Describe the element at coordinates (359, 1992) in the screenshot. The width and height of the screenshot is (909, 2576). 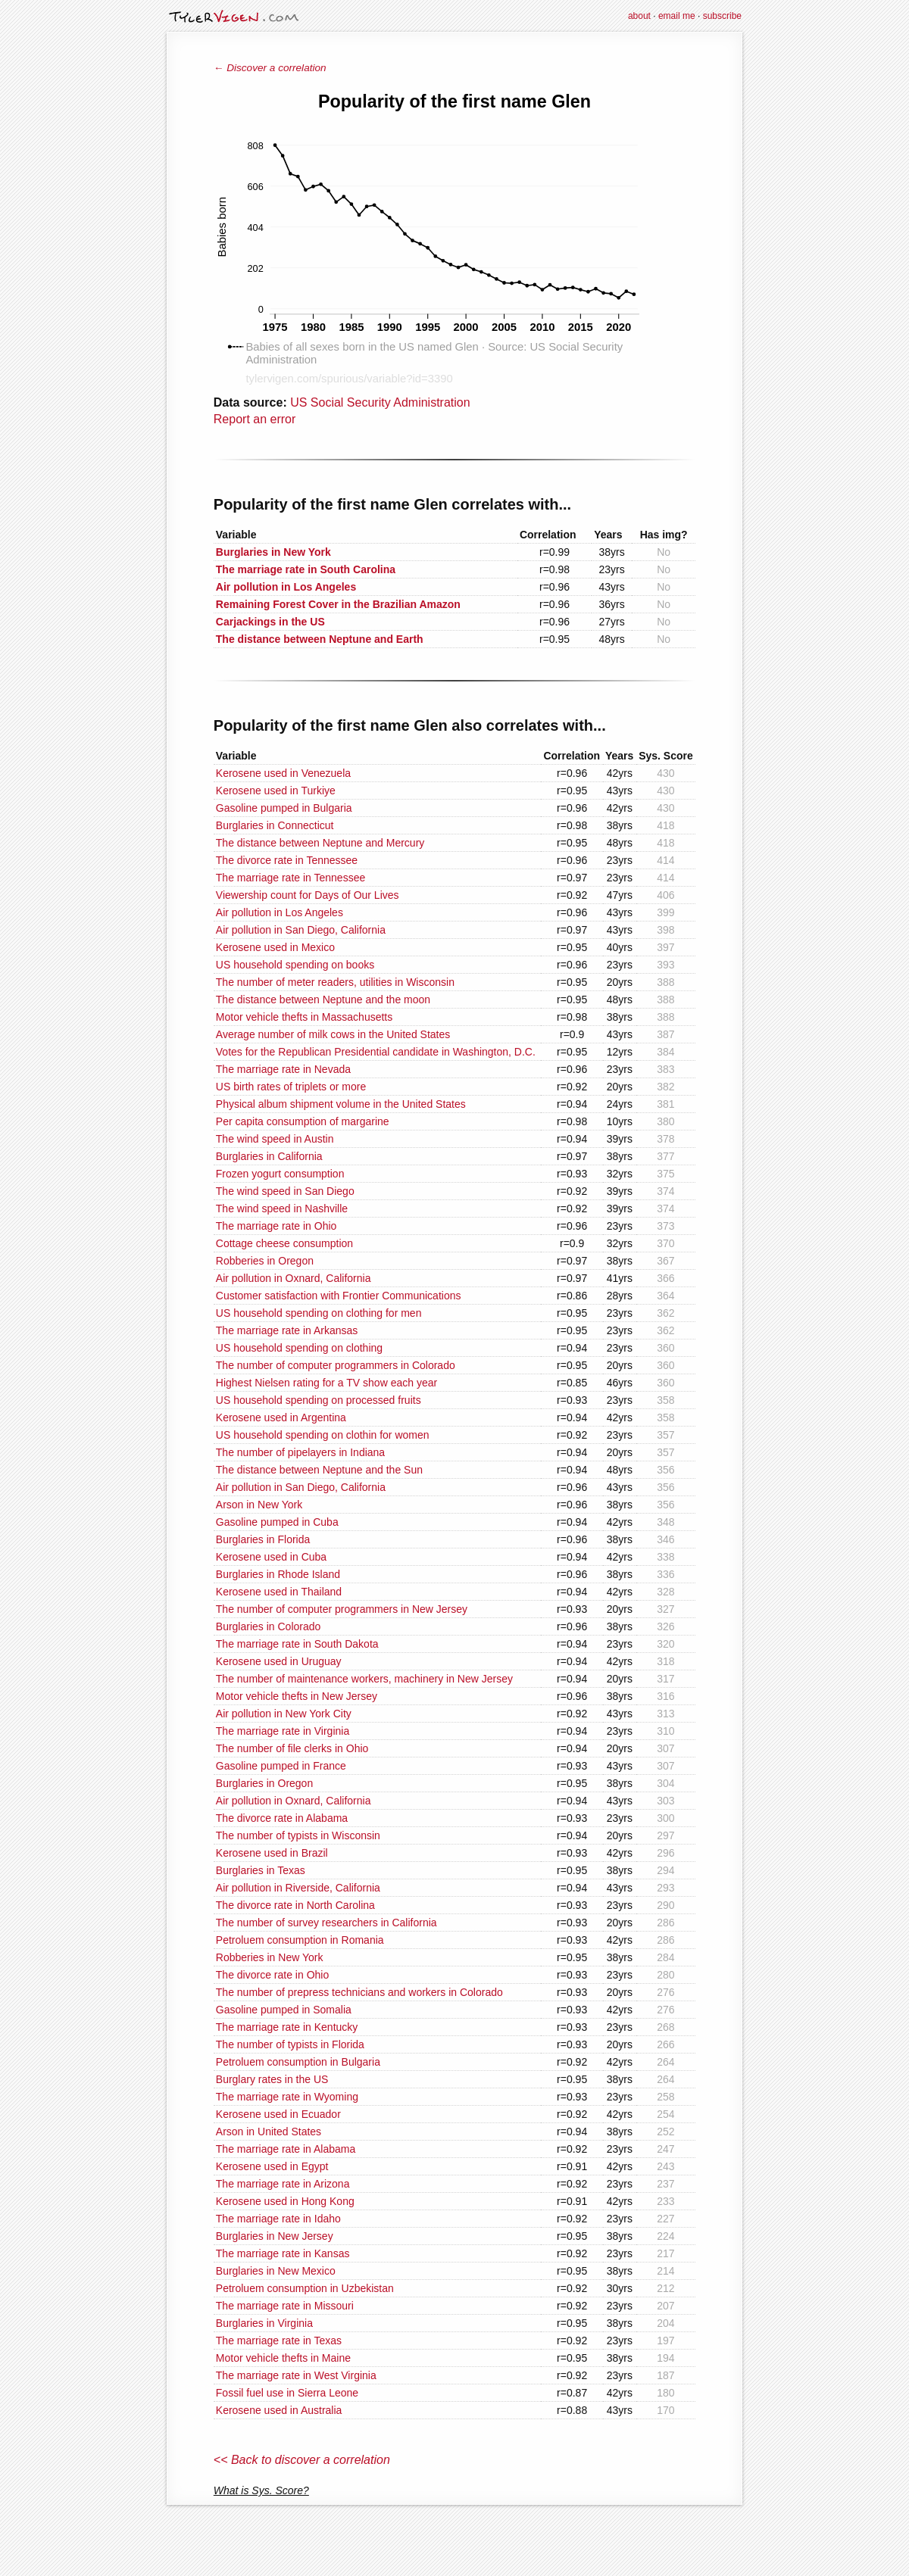
I see `The number of prepress technicians and workers in Colorado` at that location.